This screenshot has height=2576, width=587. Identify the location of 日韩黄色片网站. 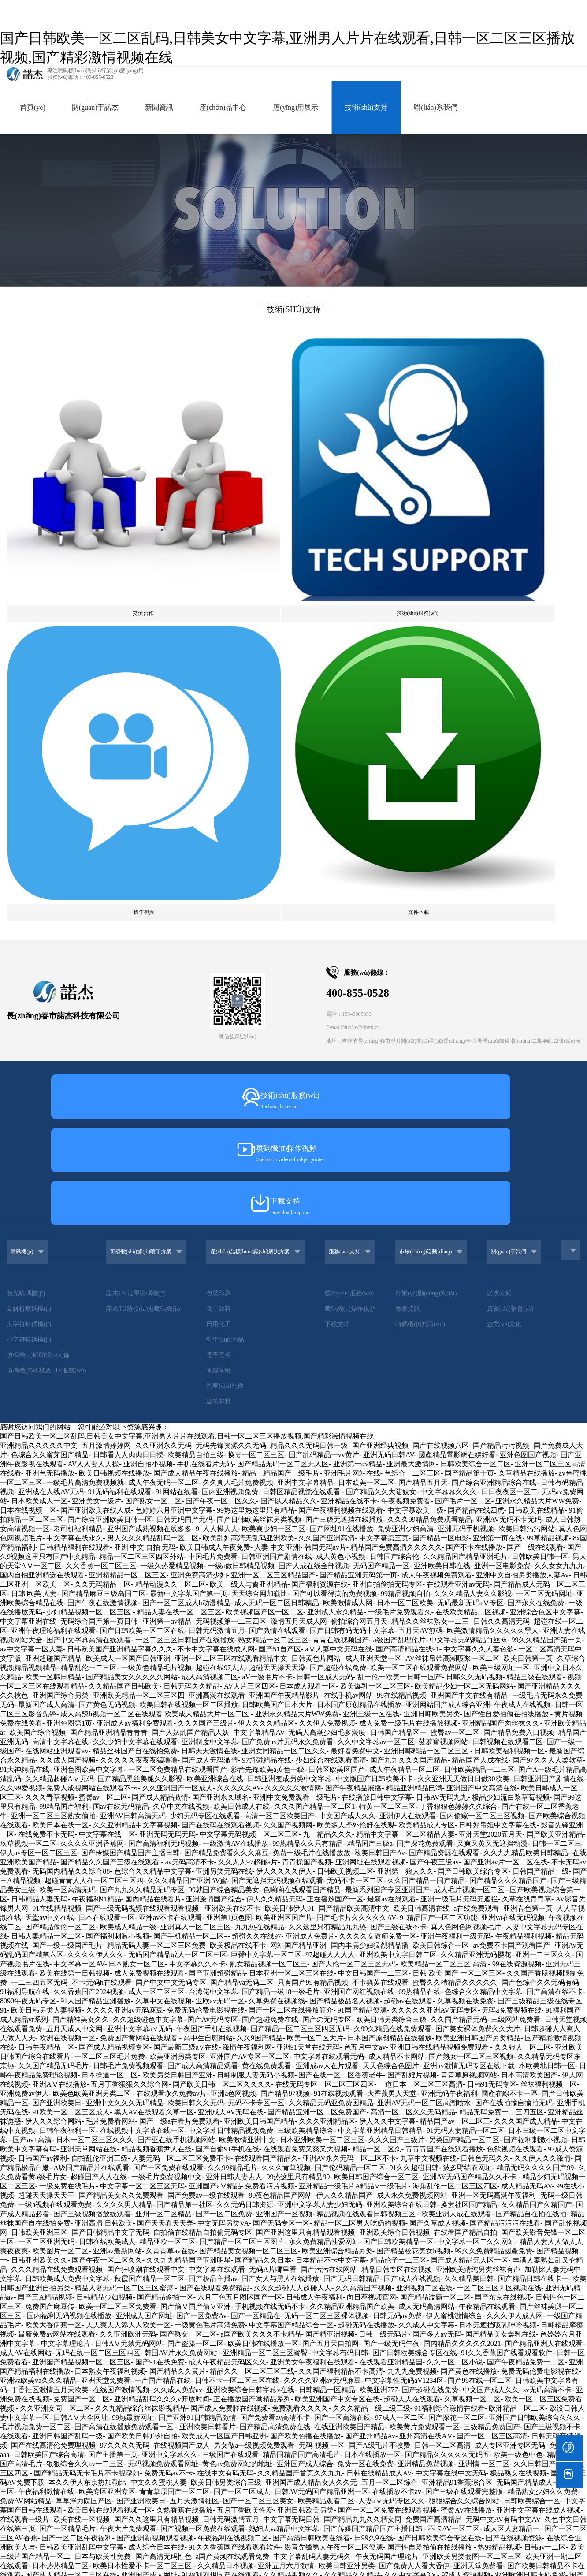
(316, 1154).